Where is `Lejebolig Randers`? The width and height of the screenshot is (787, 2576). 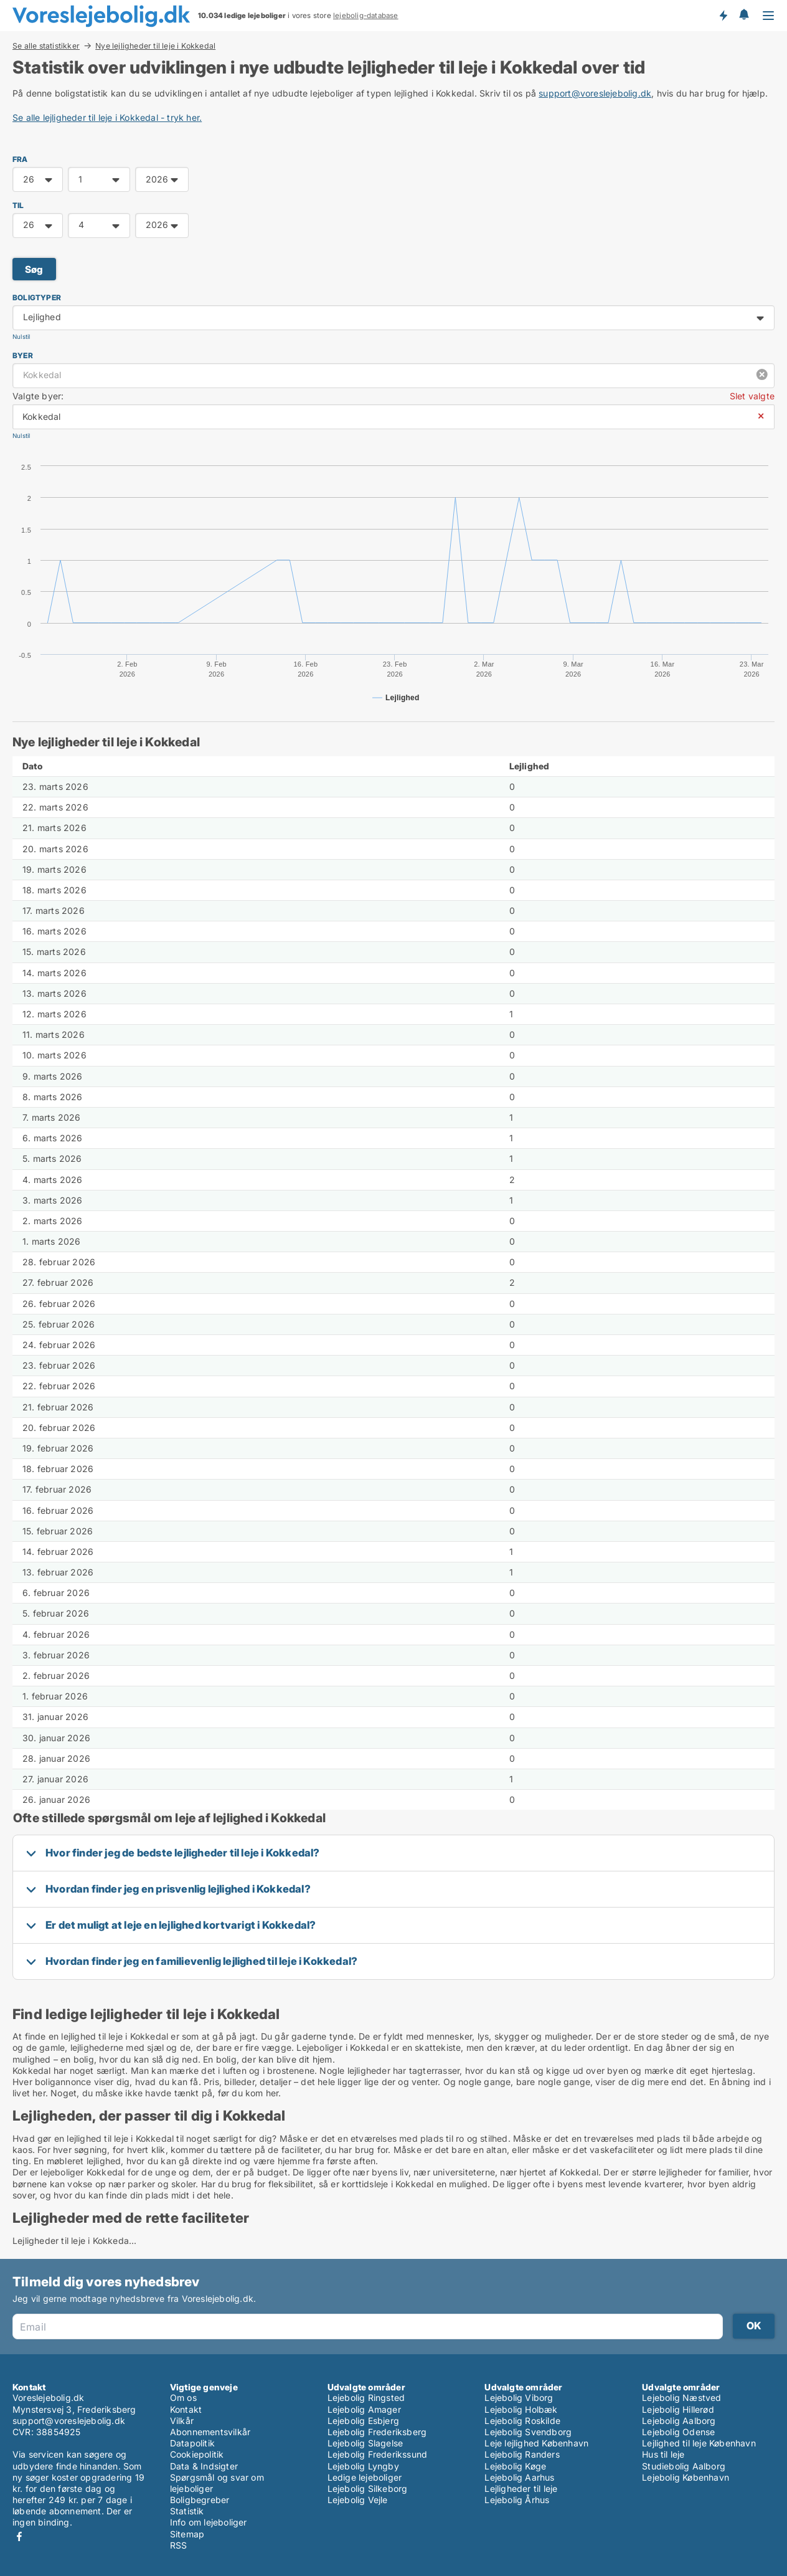 Lejebolig Randers is located at coordinates (521, 2454).